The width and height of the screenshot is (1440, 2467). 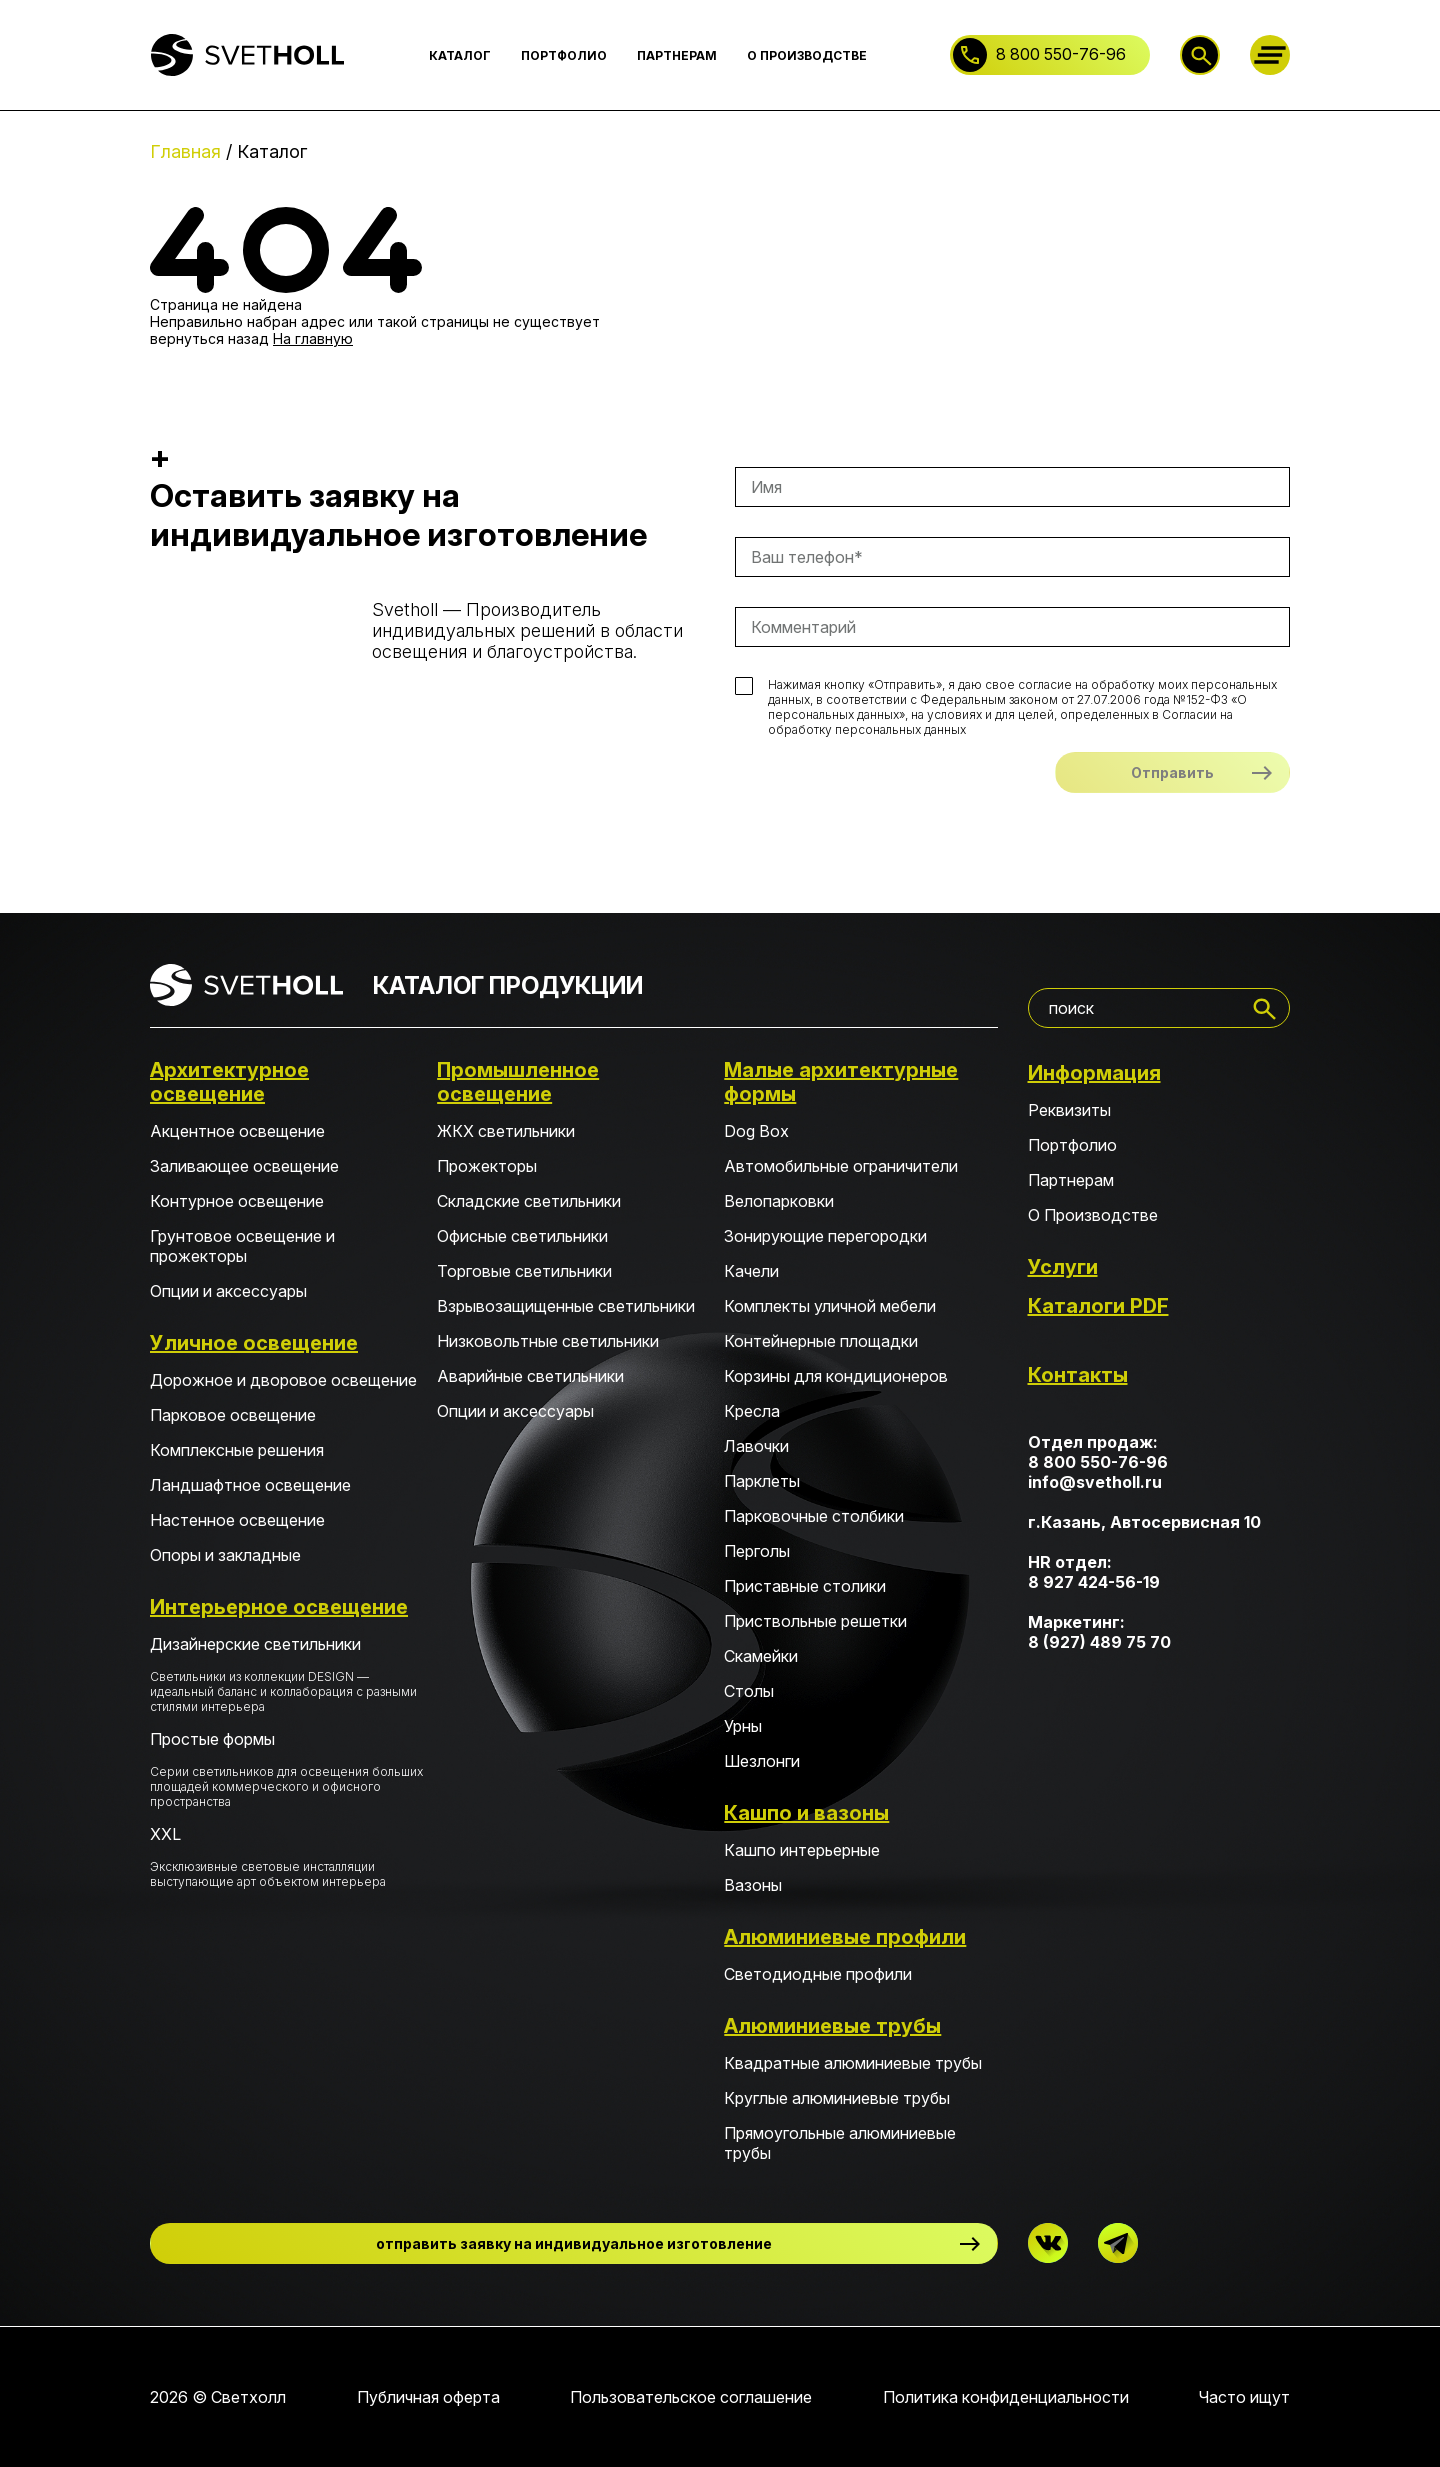 What do you see at coordinates (460, 55) in the screenshot?
I see `КАТАЛОГ` at bounding box center [460, 55].